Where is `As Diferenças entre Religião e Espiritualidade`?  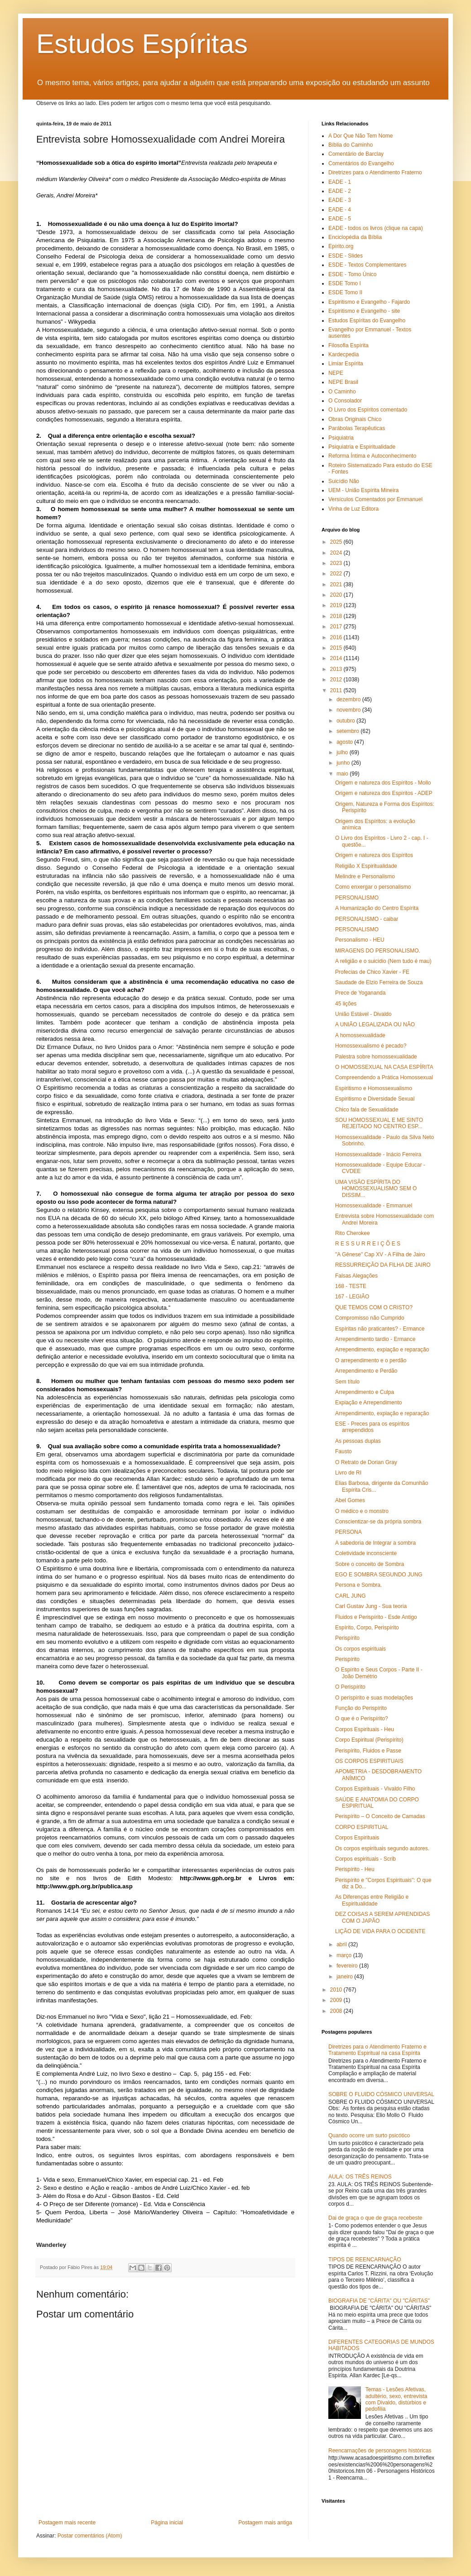
As Diferenças entre Religião e Espiritualidade is located at coordinates (372, 1900).